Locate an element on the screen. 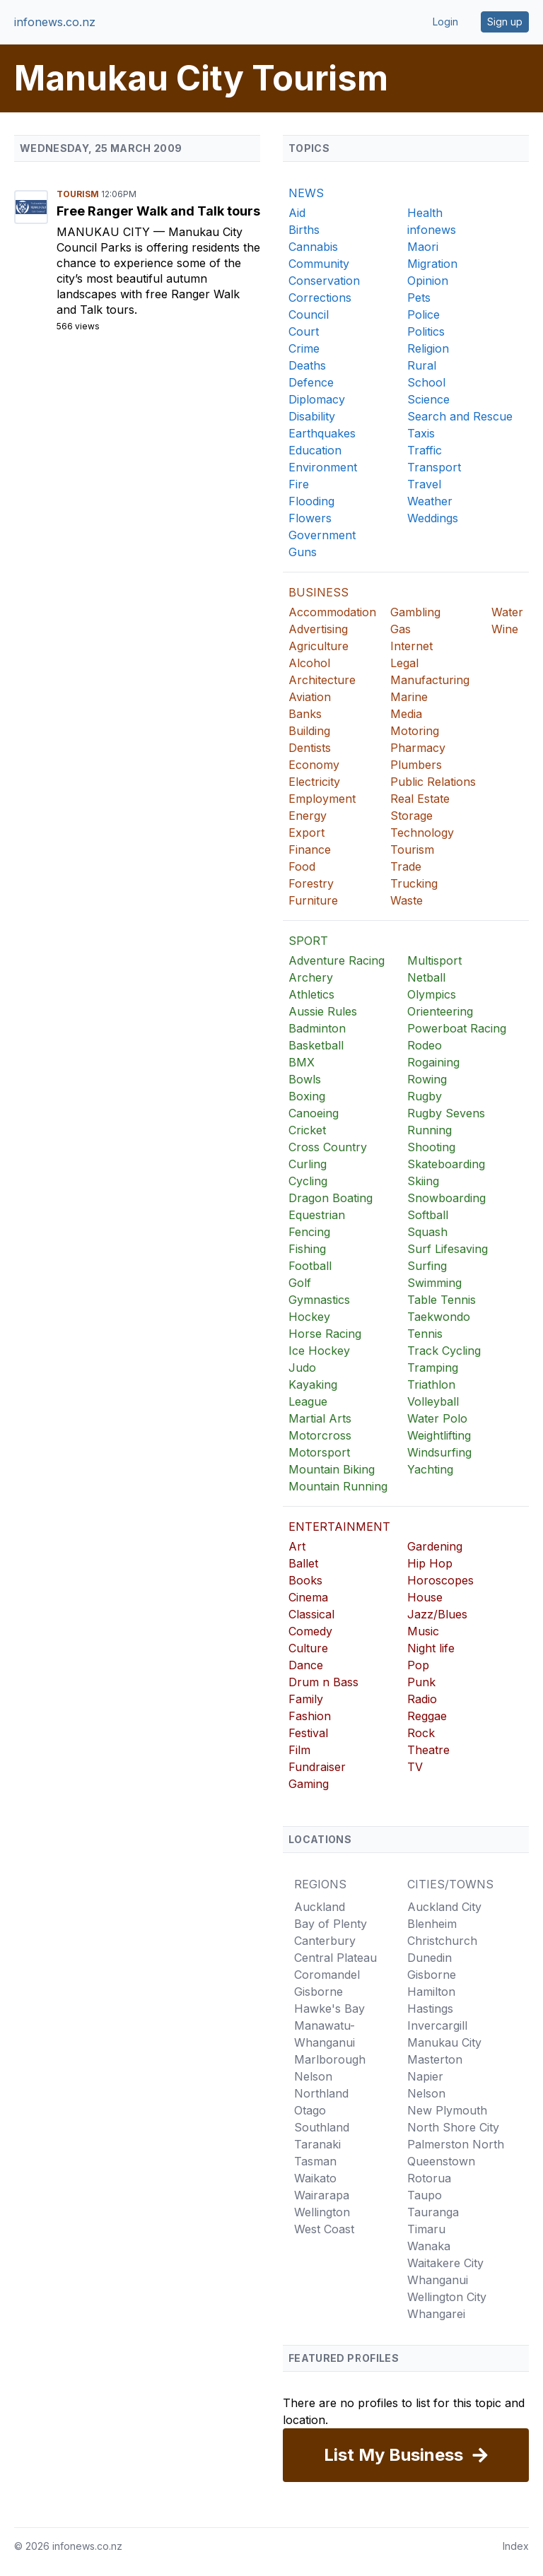 This screenshot has height=2576, width=543. ENTERTAINMENT is located at coordinates (339, 1526).